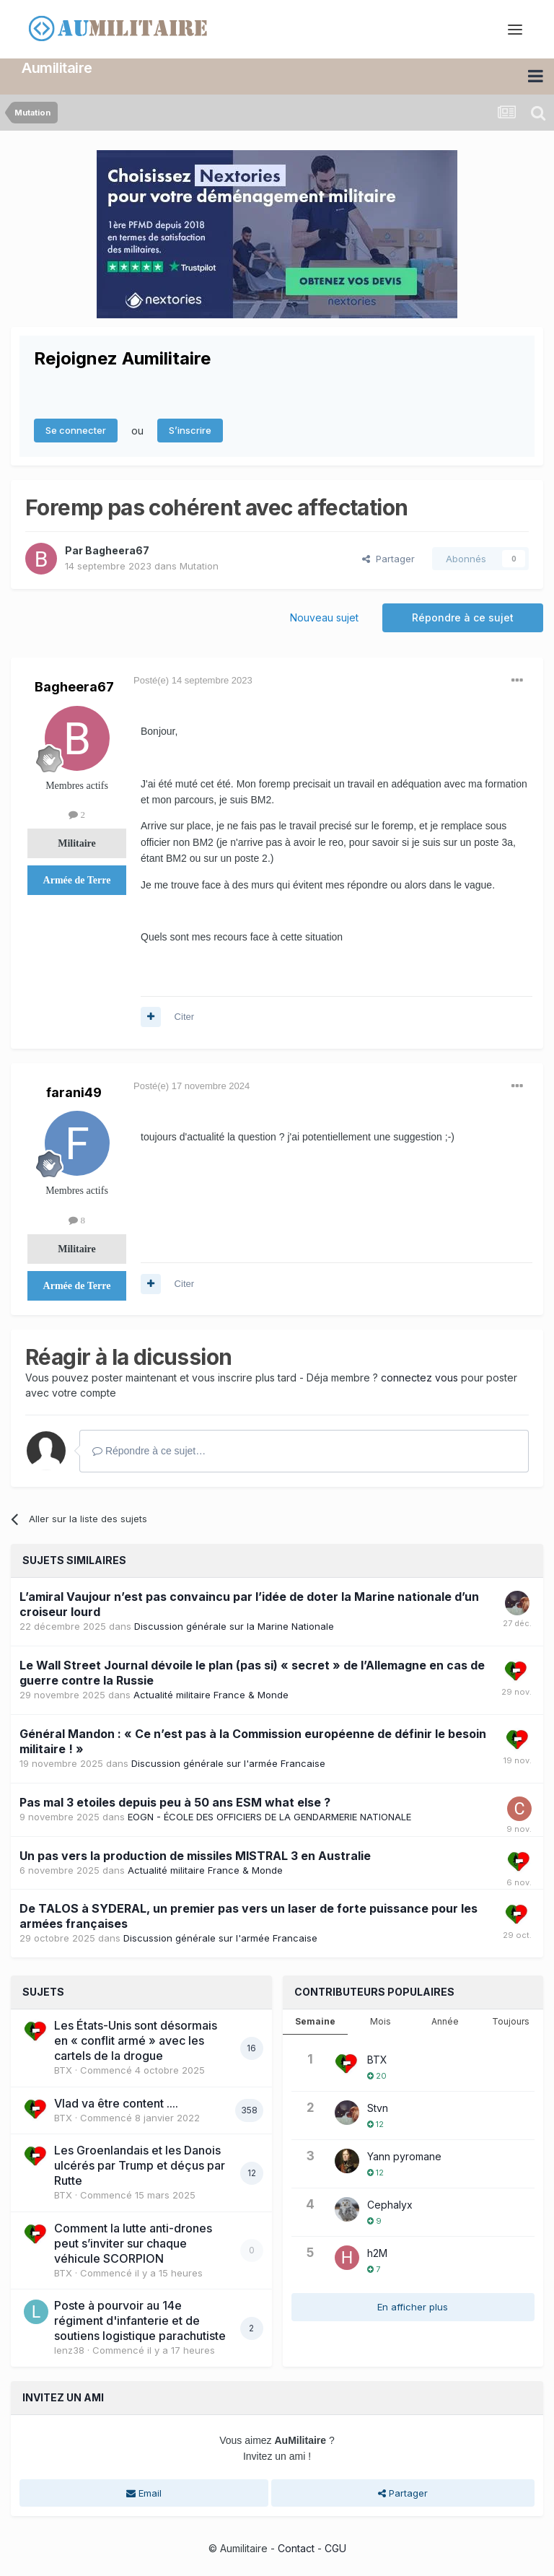 The width and height of the screenshot is (554, 2576). What do you see at coordinates (174, 1801) in the screenshot?
I see `Pas mal 3 etoiles depuis peu à 50 ans ESM what else ?` at bounding box center [174, 1801].